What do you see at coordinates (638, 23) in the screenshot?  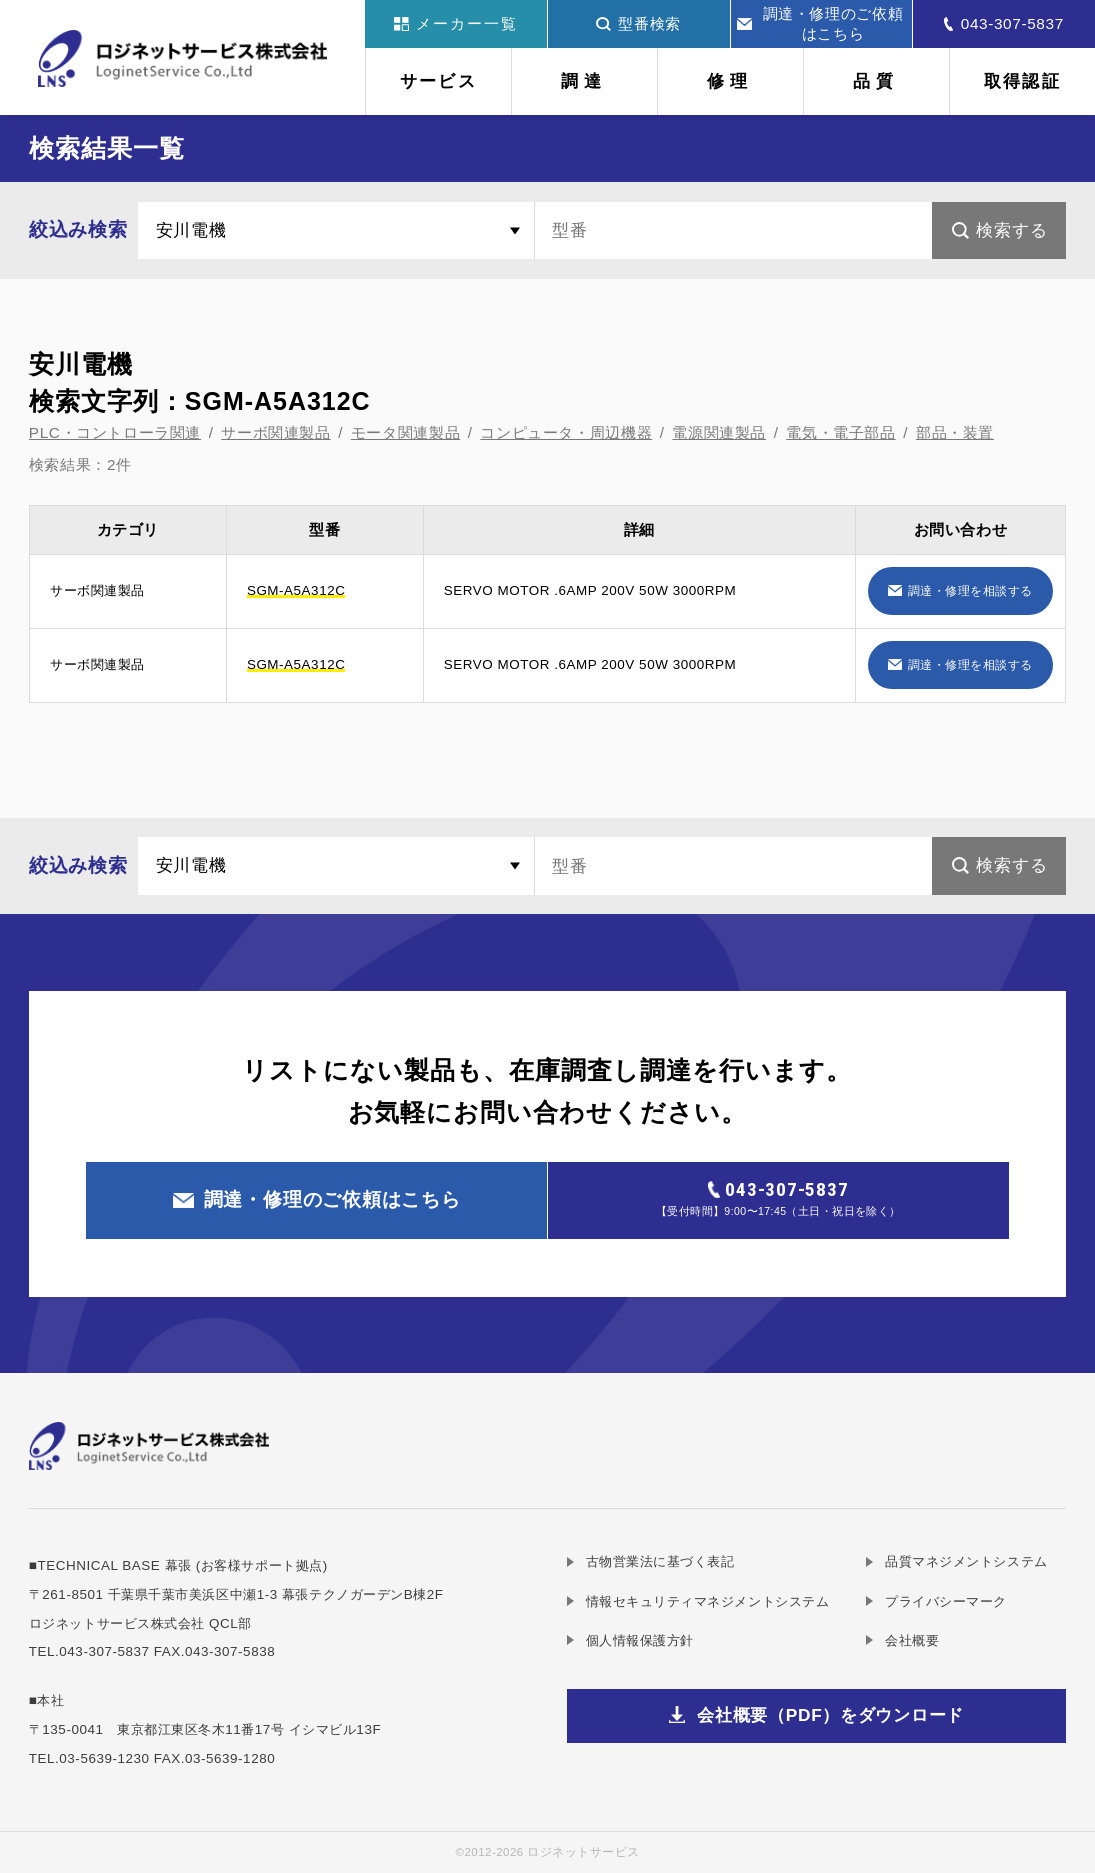 I see `型番検索` at bounding box center [638, 23].